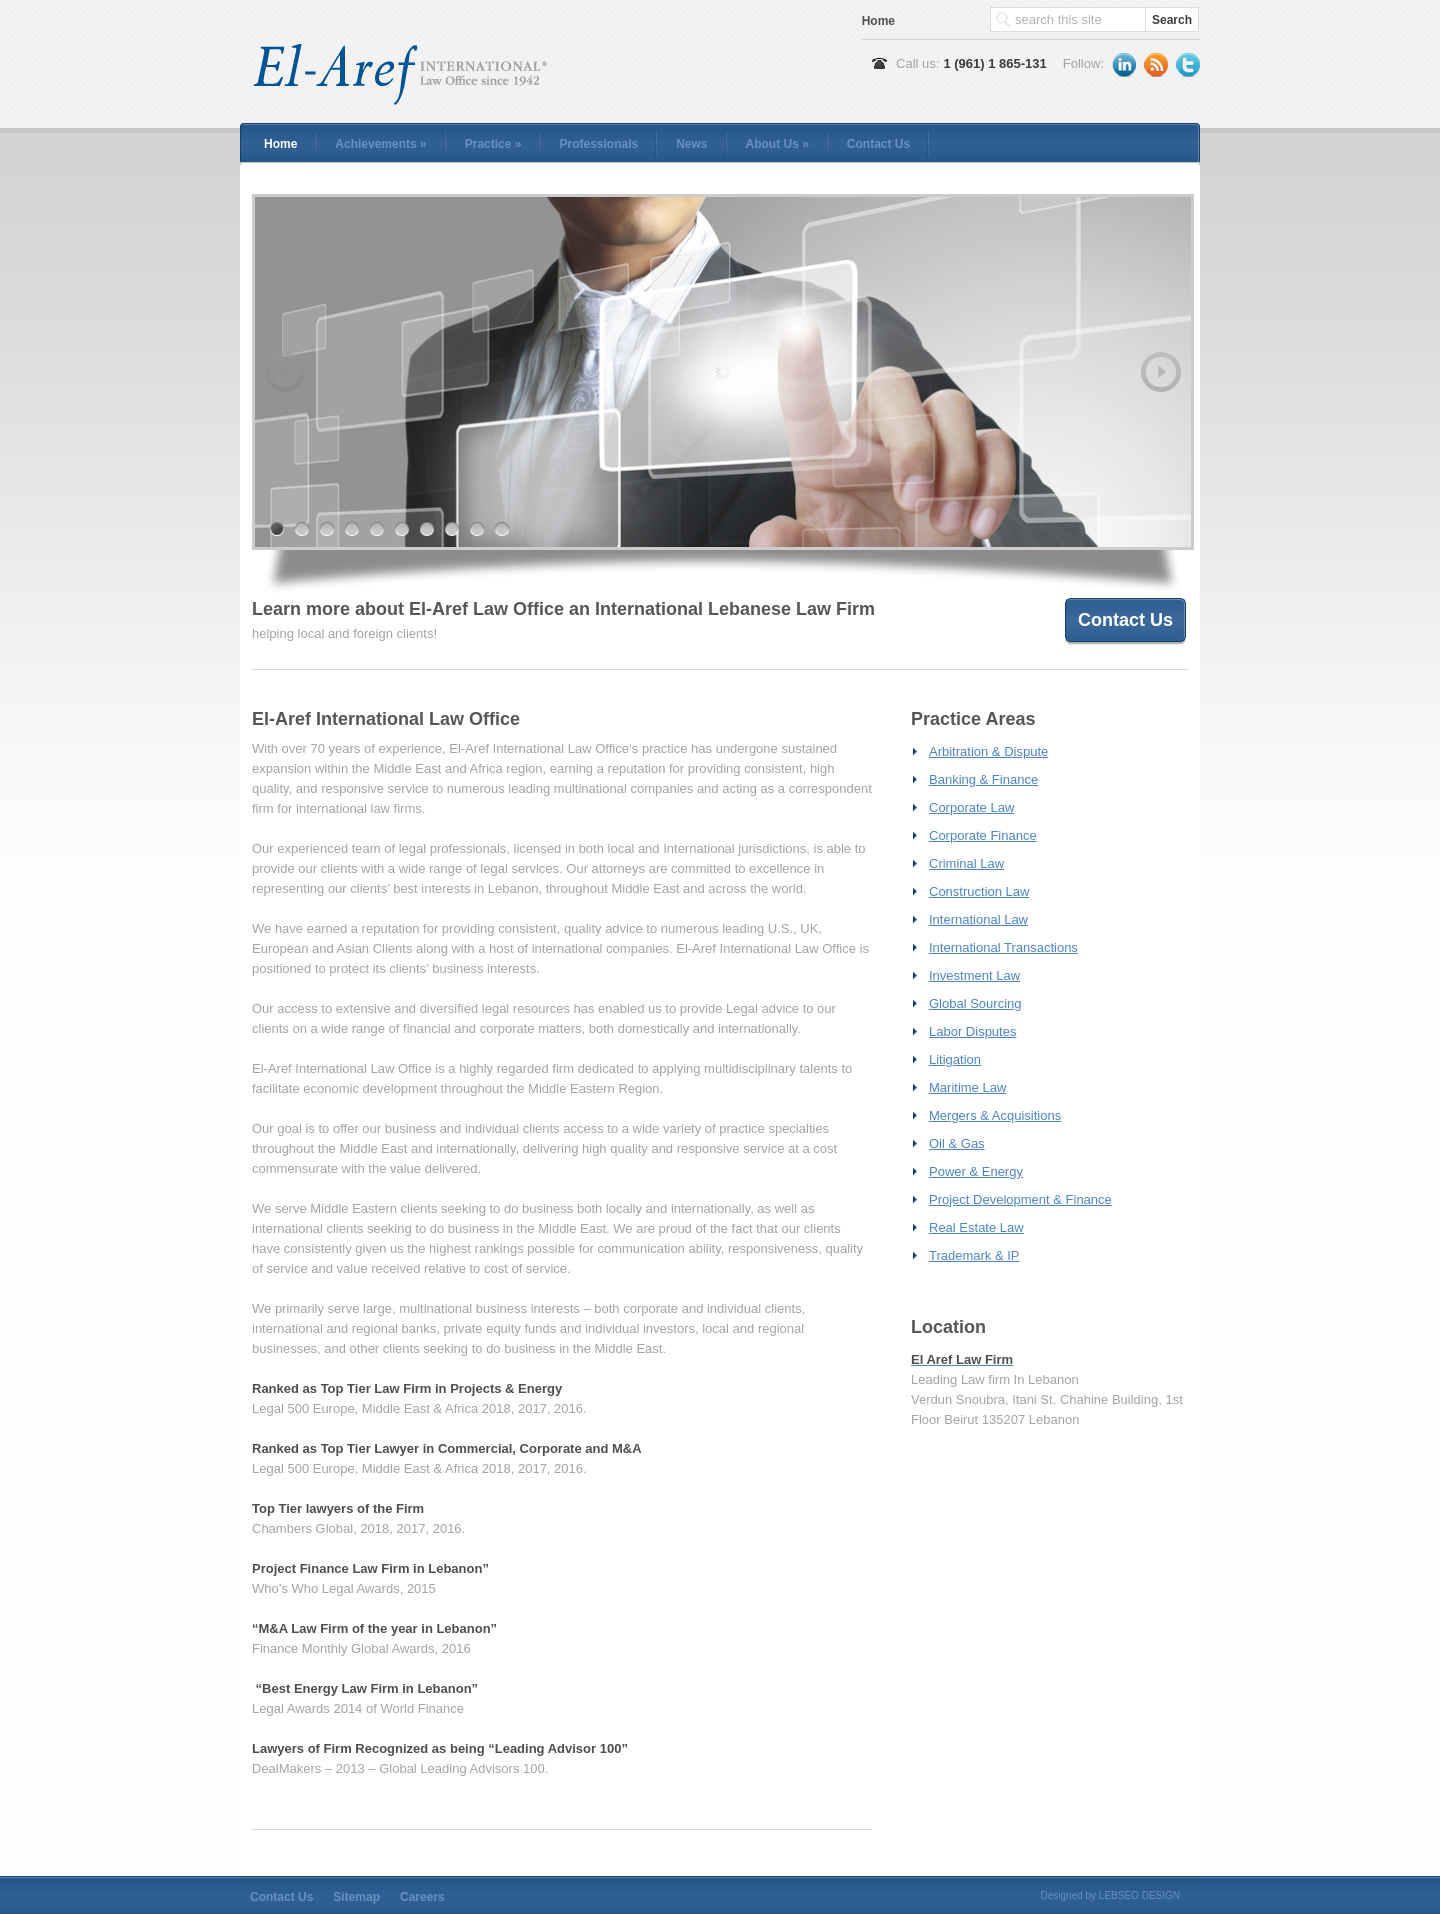 This screenshot has height=1914, width=1440. What do you see at coordinates (974, 975) in the screenshot?
I see `Investment Law` at bounding box center [974, 975].